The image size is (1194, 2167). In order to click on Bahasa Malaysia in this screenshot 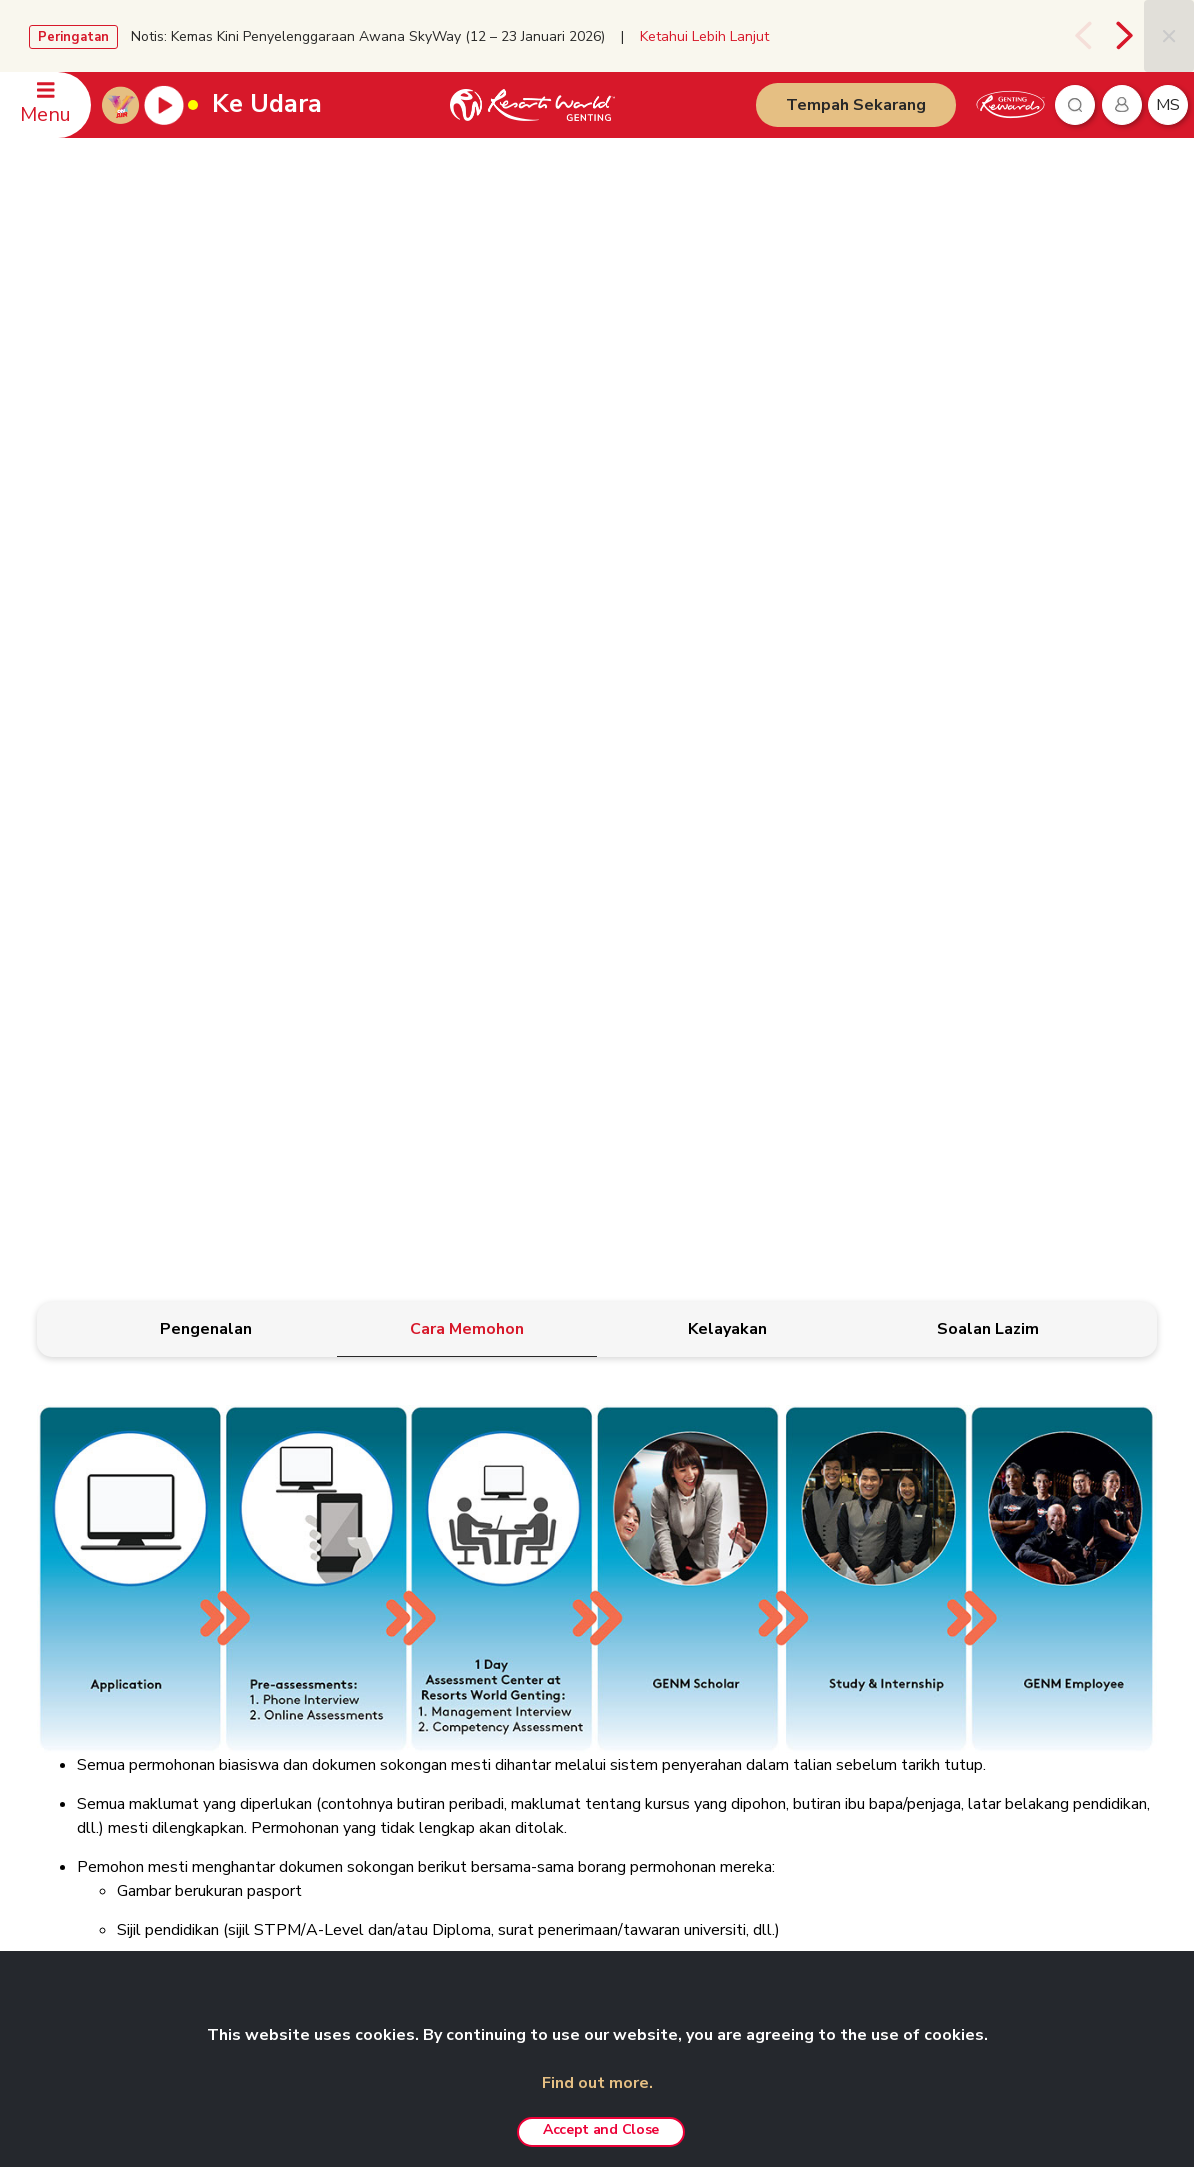, I will do `click(1083, 1543)`.